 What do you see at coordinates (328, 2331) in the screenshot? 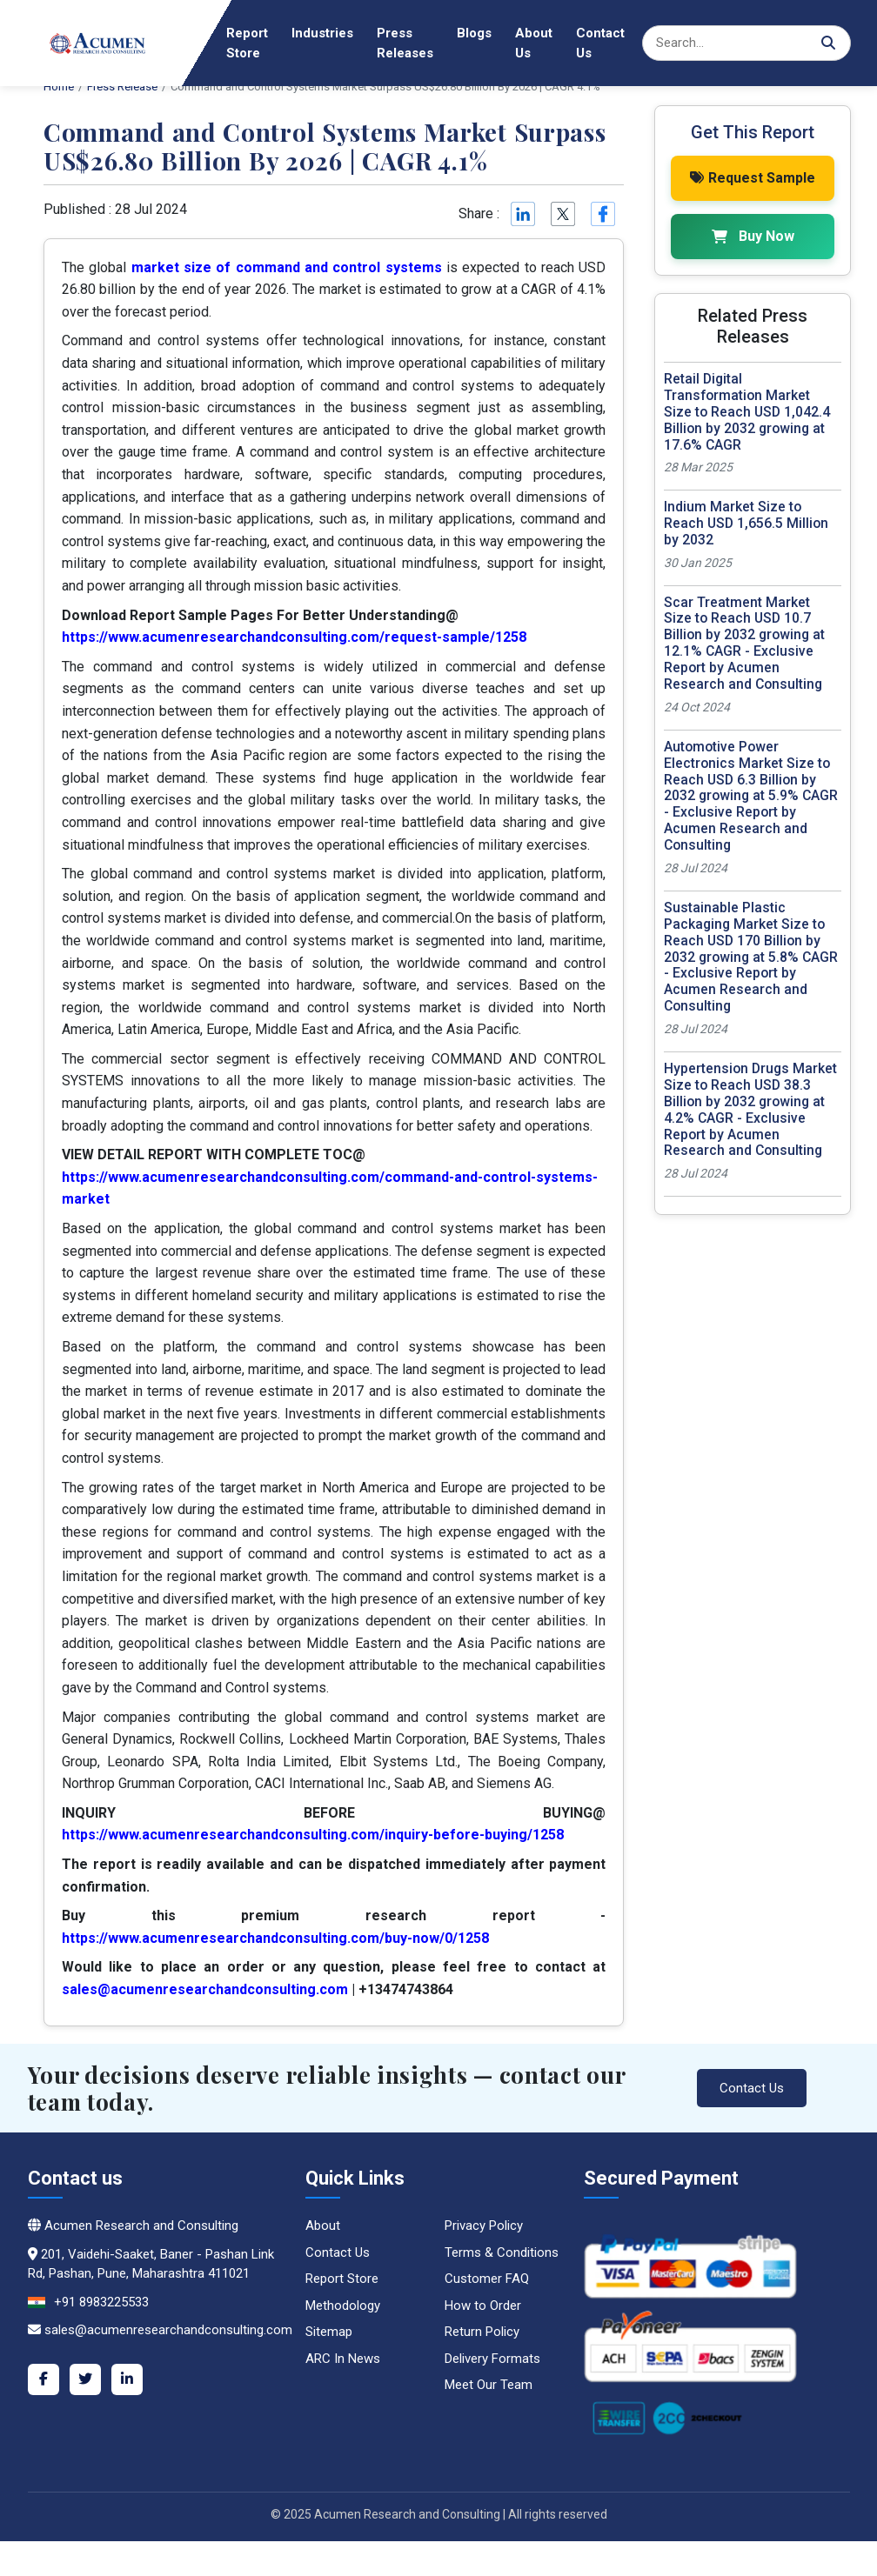
I see `Sitemap` at bounding box center [328, 2331].